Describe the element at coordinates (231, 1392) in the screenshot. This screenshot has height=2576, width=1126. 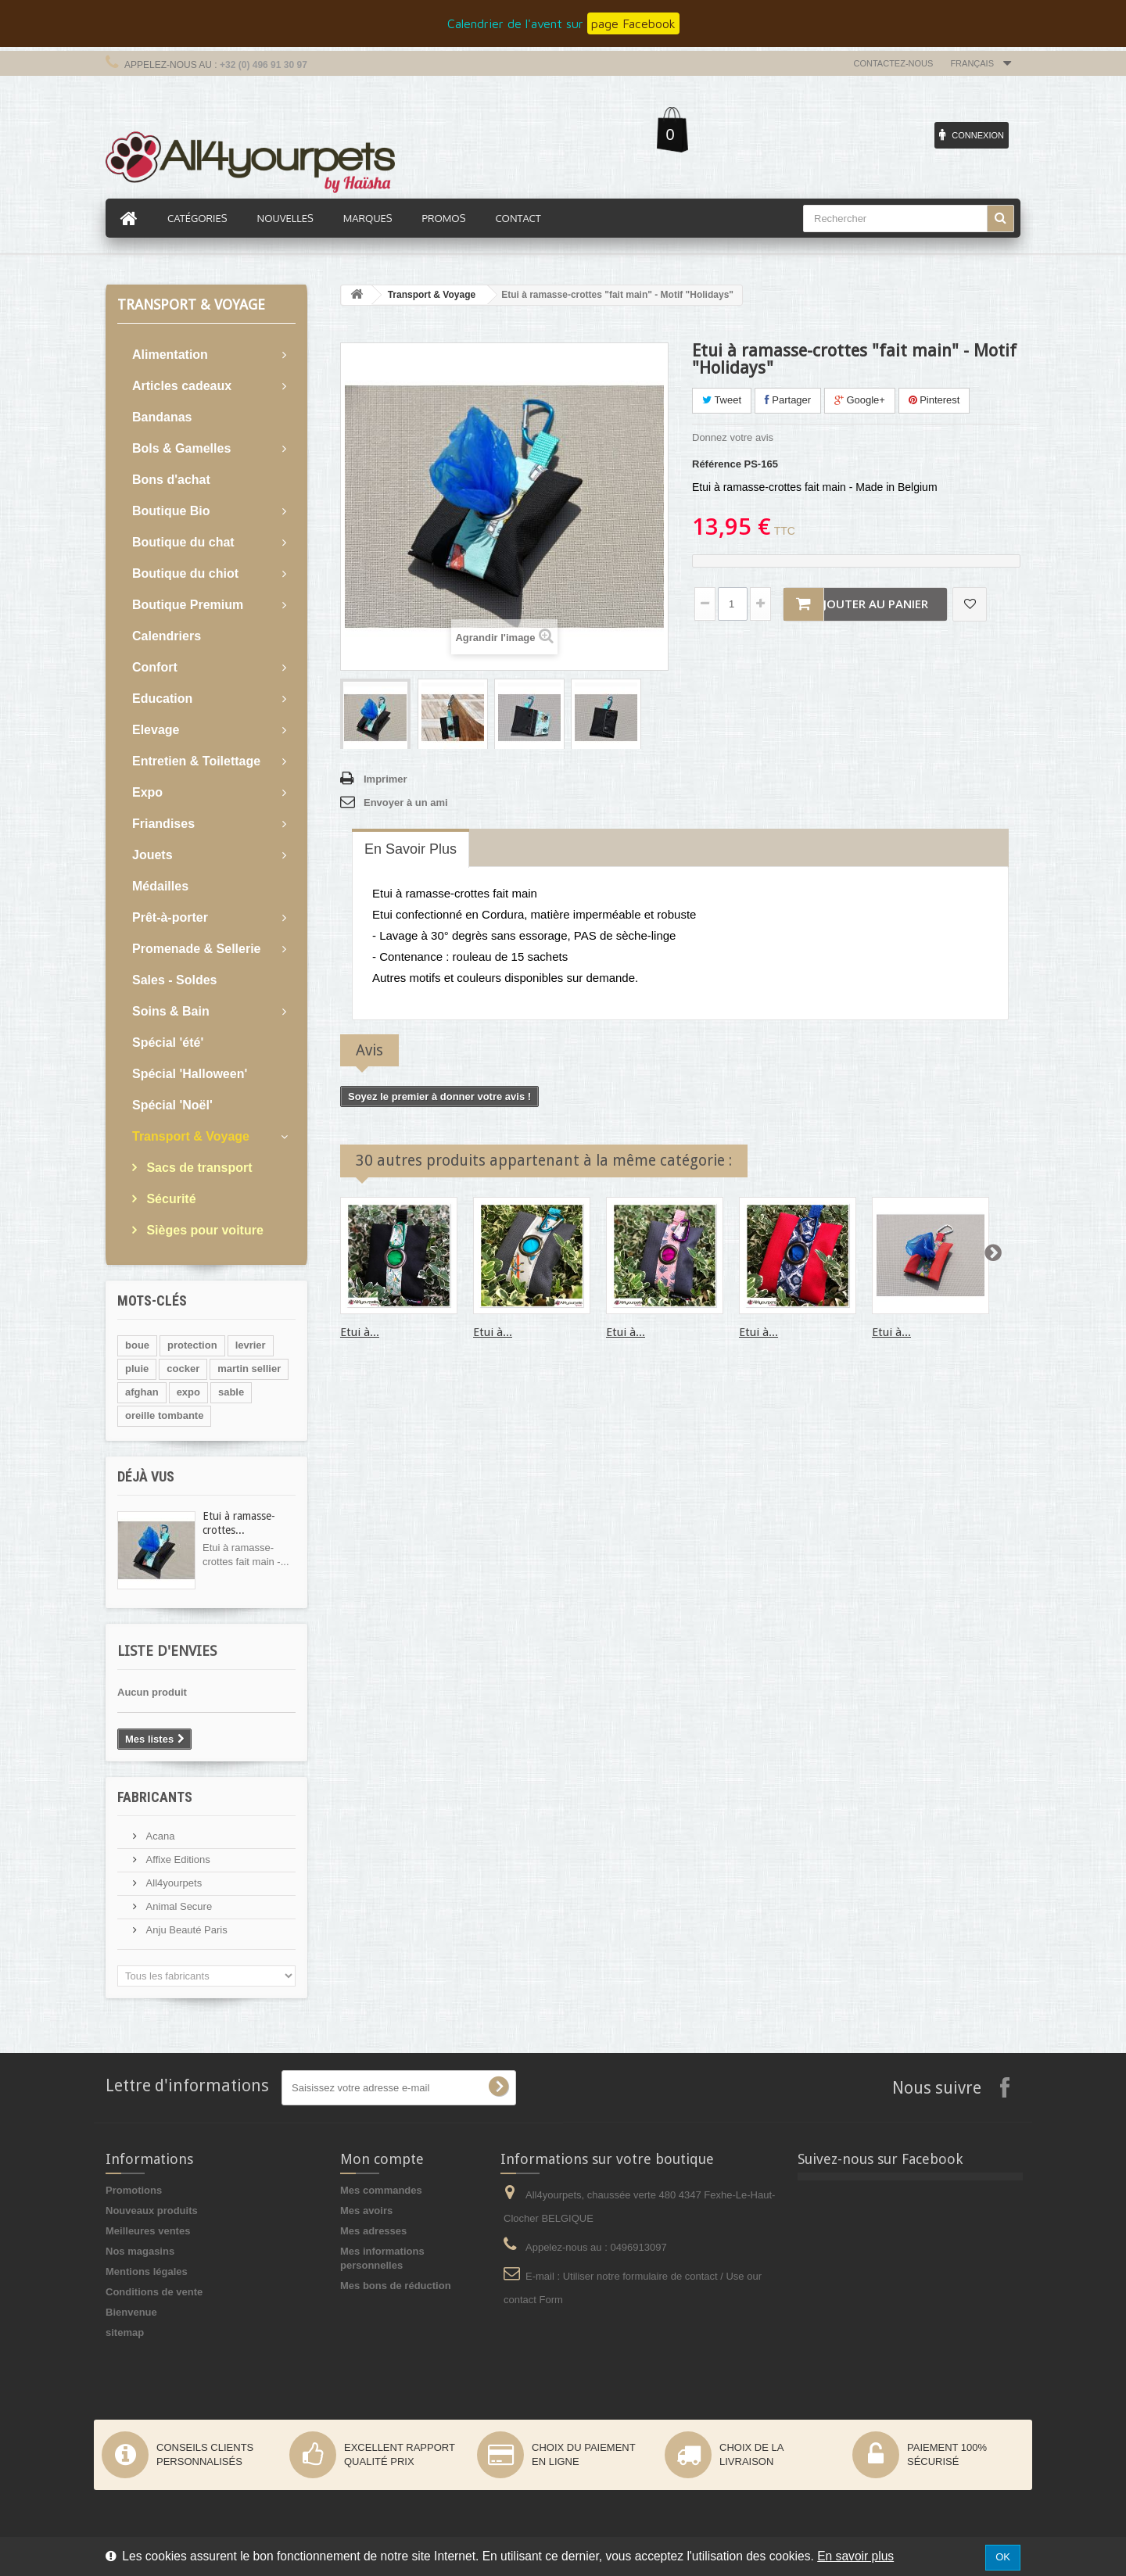
I see `sable` at that location.